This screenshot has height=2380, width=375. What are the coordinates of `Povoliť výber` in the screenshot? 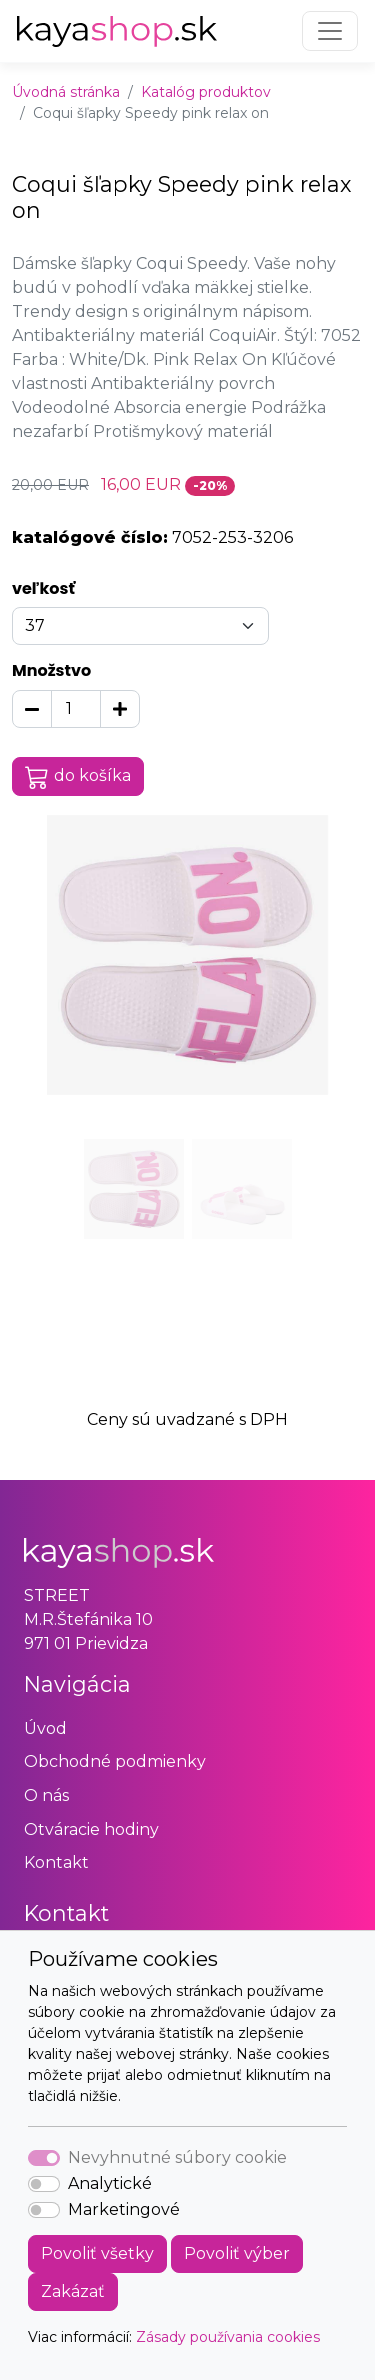 It's located at (237, 2253).